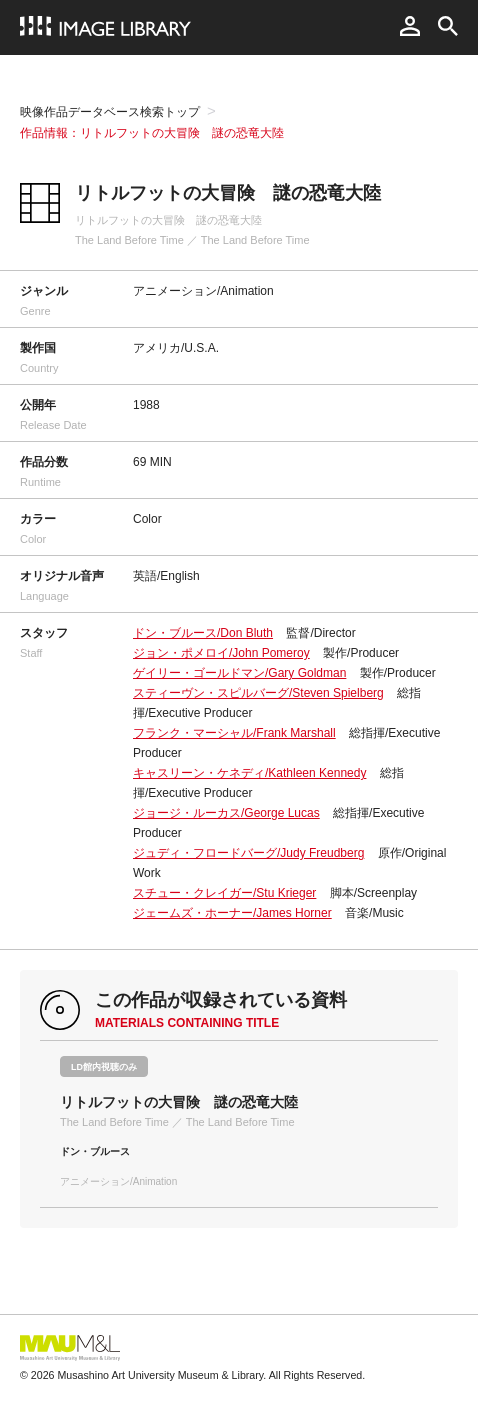 Image resolution: width=478 pixels, height=1404 pixels. Describe the element at coordinates (110, 112) in the screenshot. I see `映像作品データベース検索トップ` at that location.